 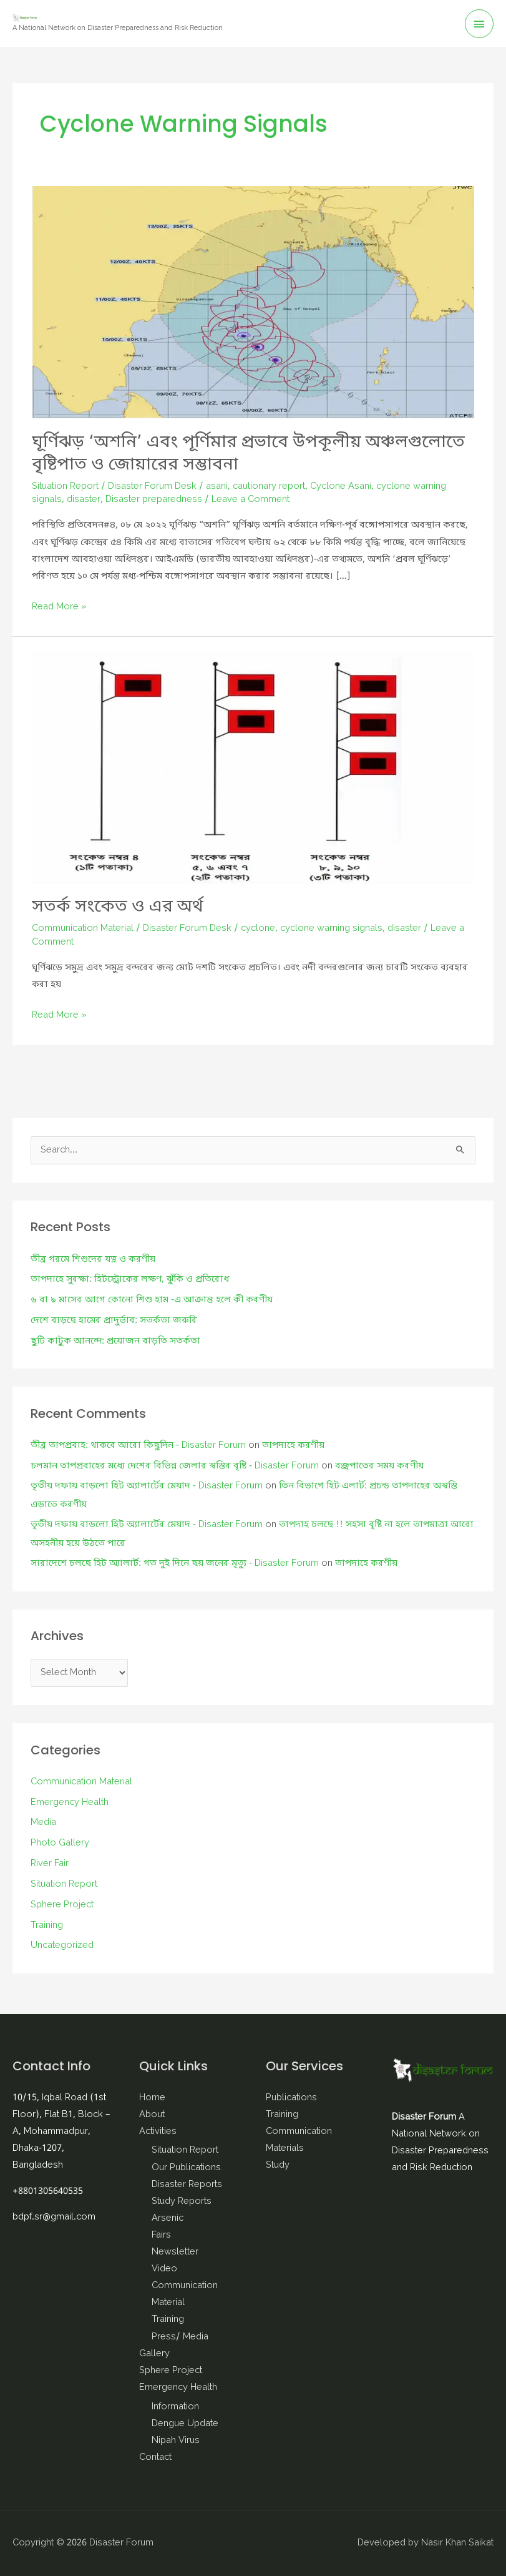 I want to click on সারাদেশে চলছে হিট অ্যালার্ট: গত দুই দিনে ছয় জনের মৃত্যু - Disaster Forum, so click(x=175, y=1564).